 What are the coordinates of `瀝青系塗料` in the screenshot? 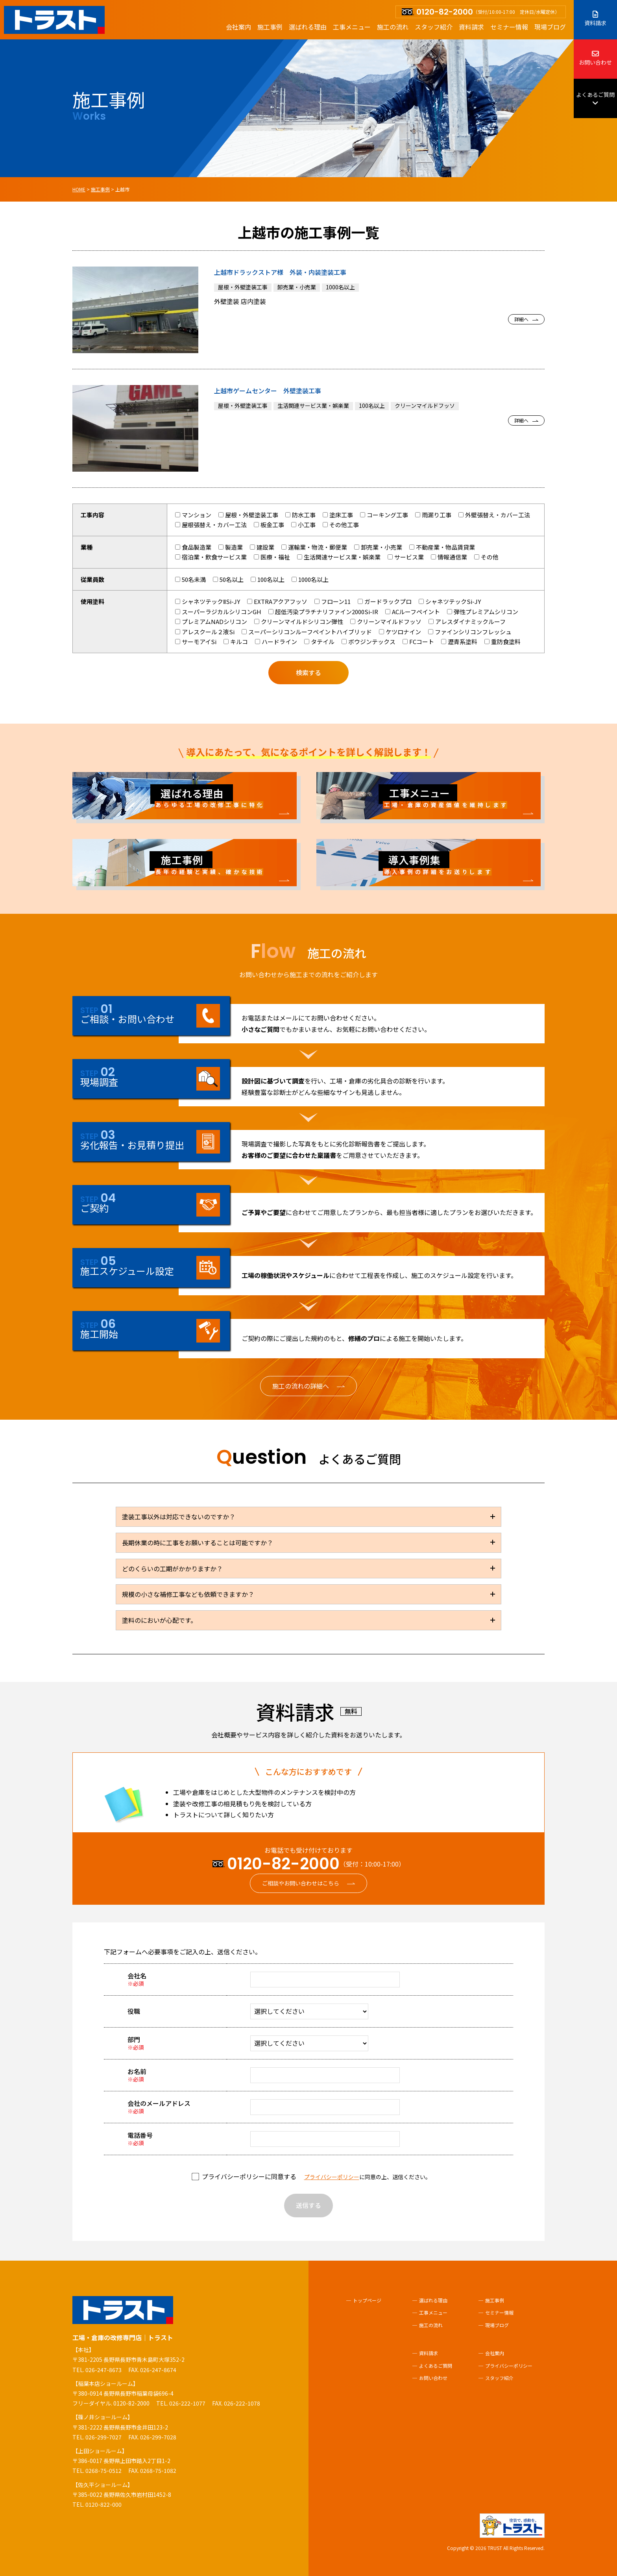 It's located at (459, 641).